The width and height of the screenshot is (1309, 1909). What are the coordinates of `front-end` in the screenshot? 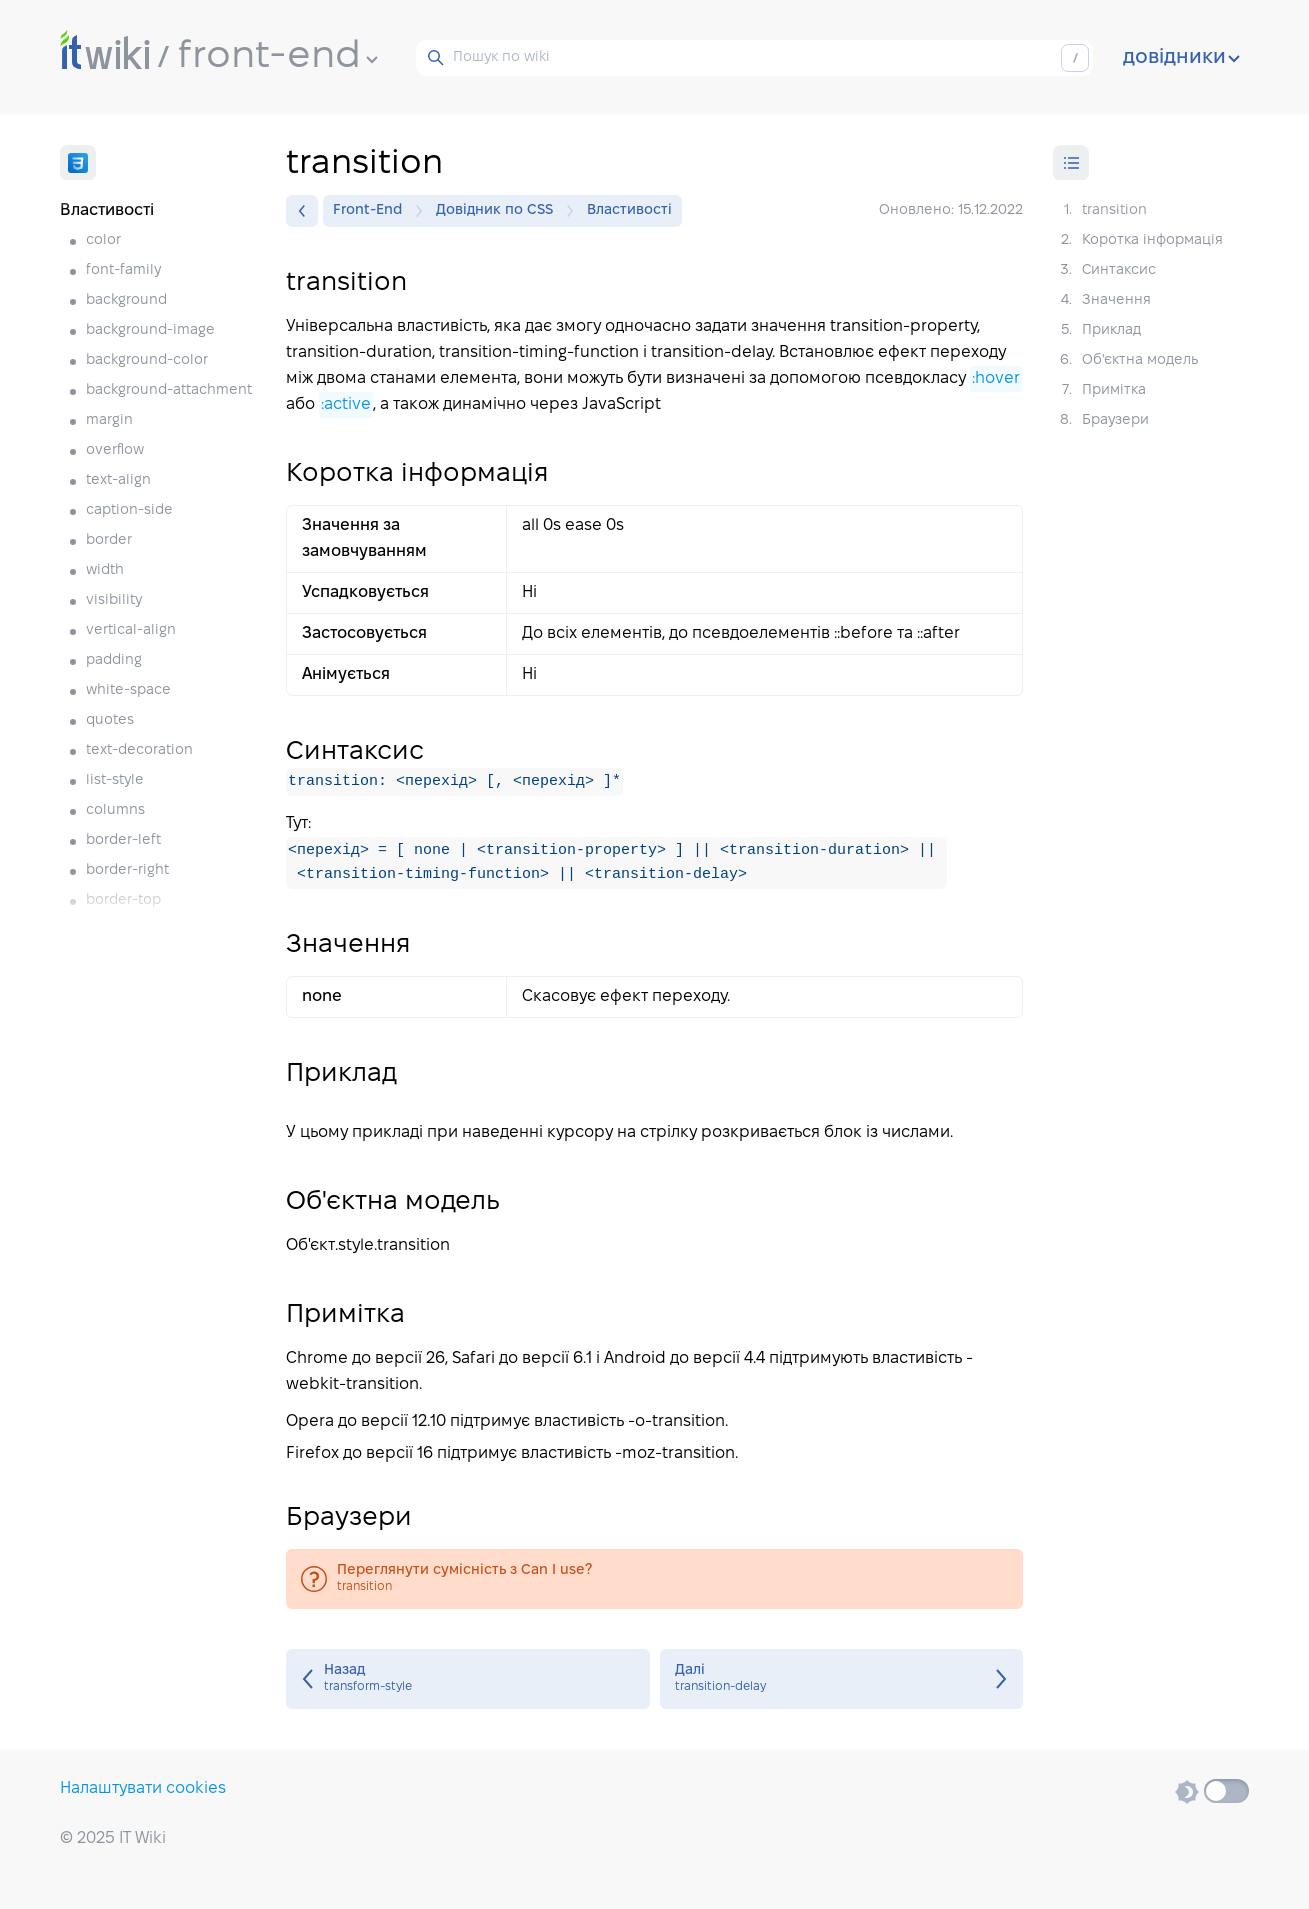 It's located at (278, 57).